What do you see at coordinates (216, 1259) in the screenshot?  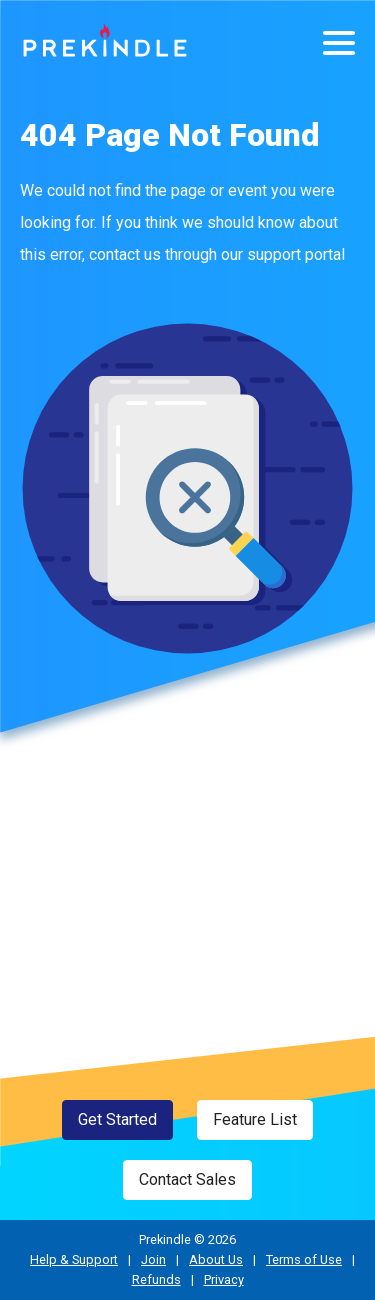 I see `About Us` at bounding box center [216, 1259].